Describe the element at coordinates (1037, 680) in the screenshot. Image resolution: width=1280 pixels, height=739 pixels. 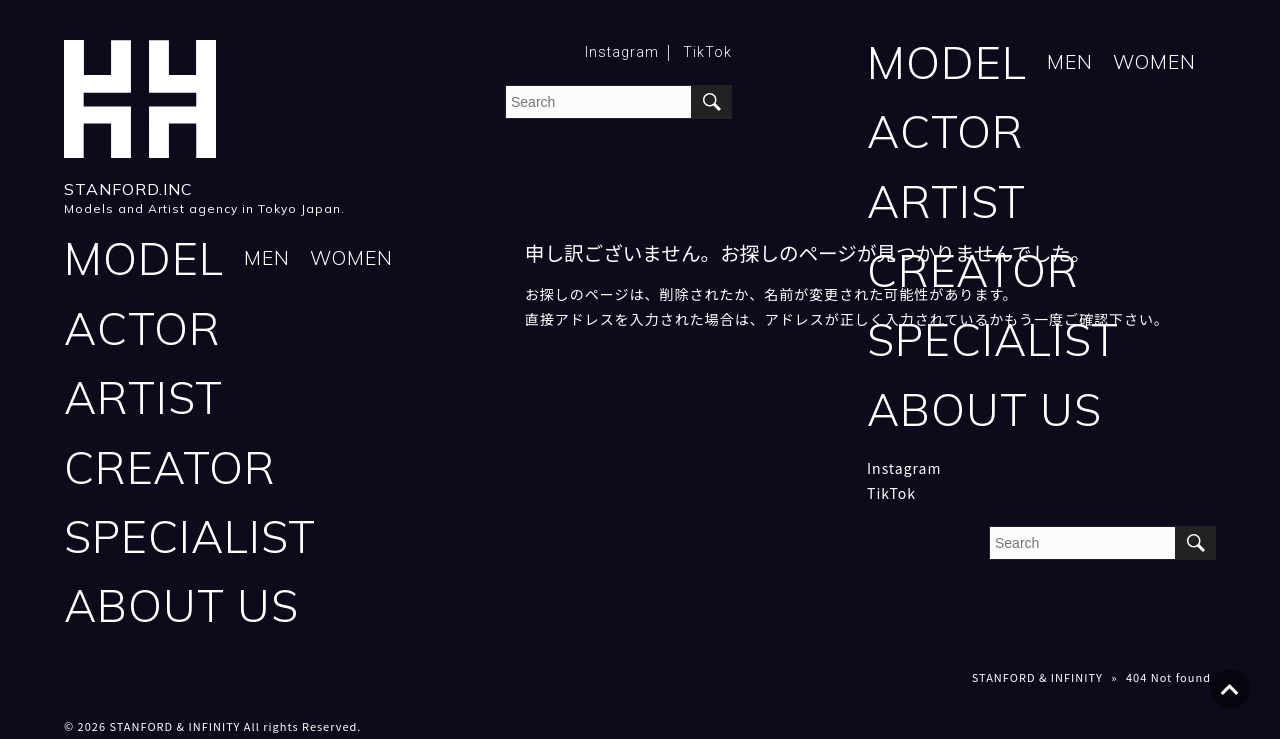
I see `STANFORD & INFINITY` at that location.